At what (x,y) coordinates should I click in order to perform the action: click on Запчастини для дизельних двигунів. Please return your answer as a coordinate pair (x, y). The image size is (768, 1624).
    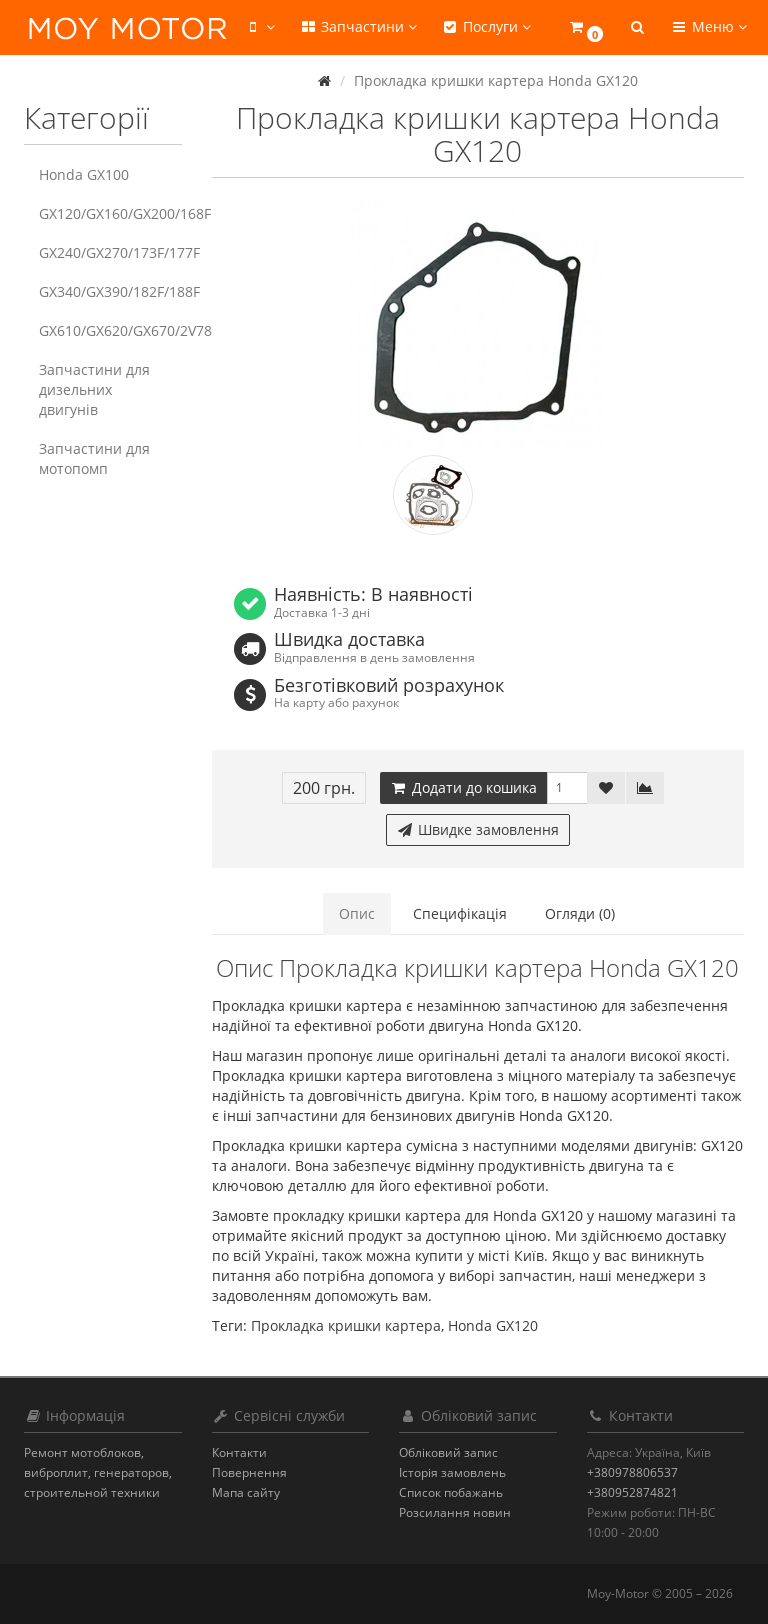
    Looking at the image, I should click on (94, 389).